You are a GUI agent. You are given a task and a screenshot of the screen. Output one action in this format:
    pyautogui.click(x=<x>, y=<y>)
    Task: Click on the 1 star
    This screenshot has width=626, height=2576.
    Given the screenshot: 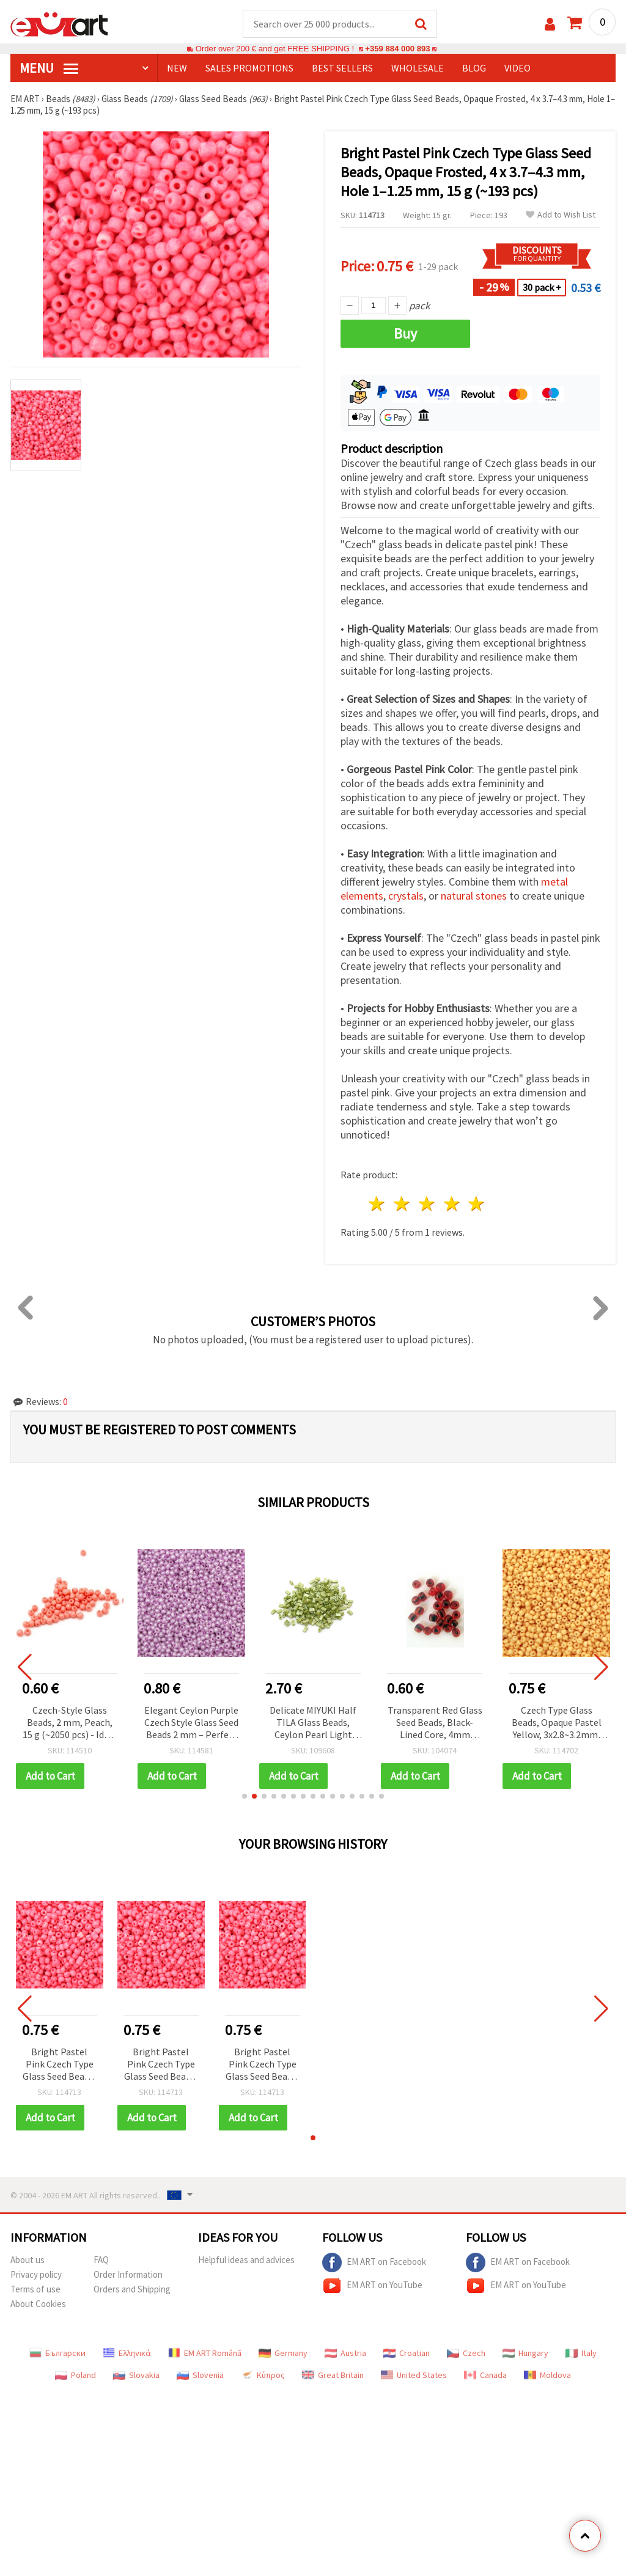 What is the action you would take?
    pyautogui.click(x=377, y=1203)
    